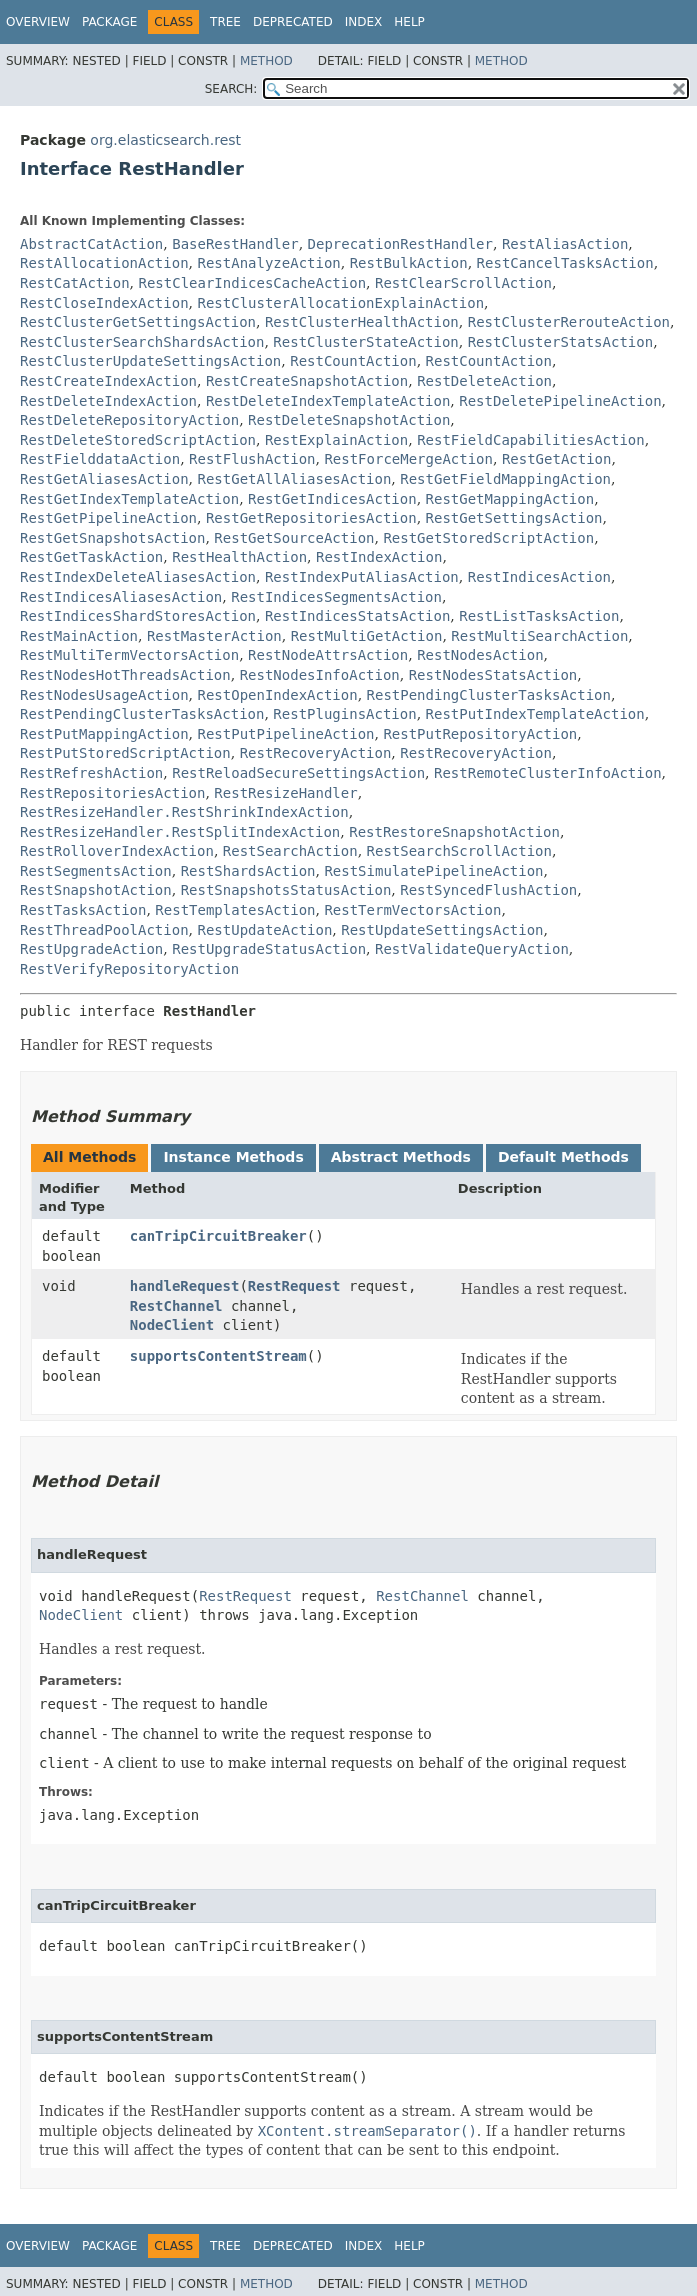  Describe the element at coordinates (488, 538) in the screenshot. I see `RestGetStoredScriptAction` at that location.